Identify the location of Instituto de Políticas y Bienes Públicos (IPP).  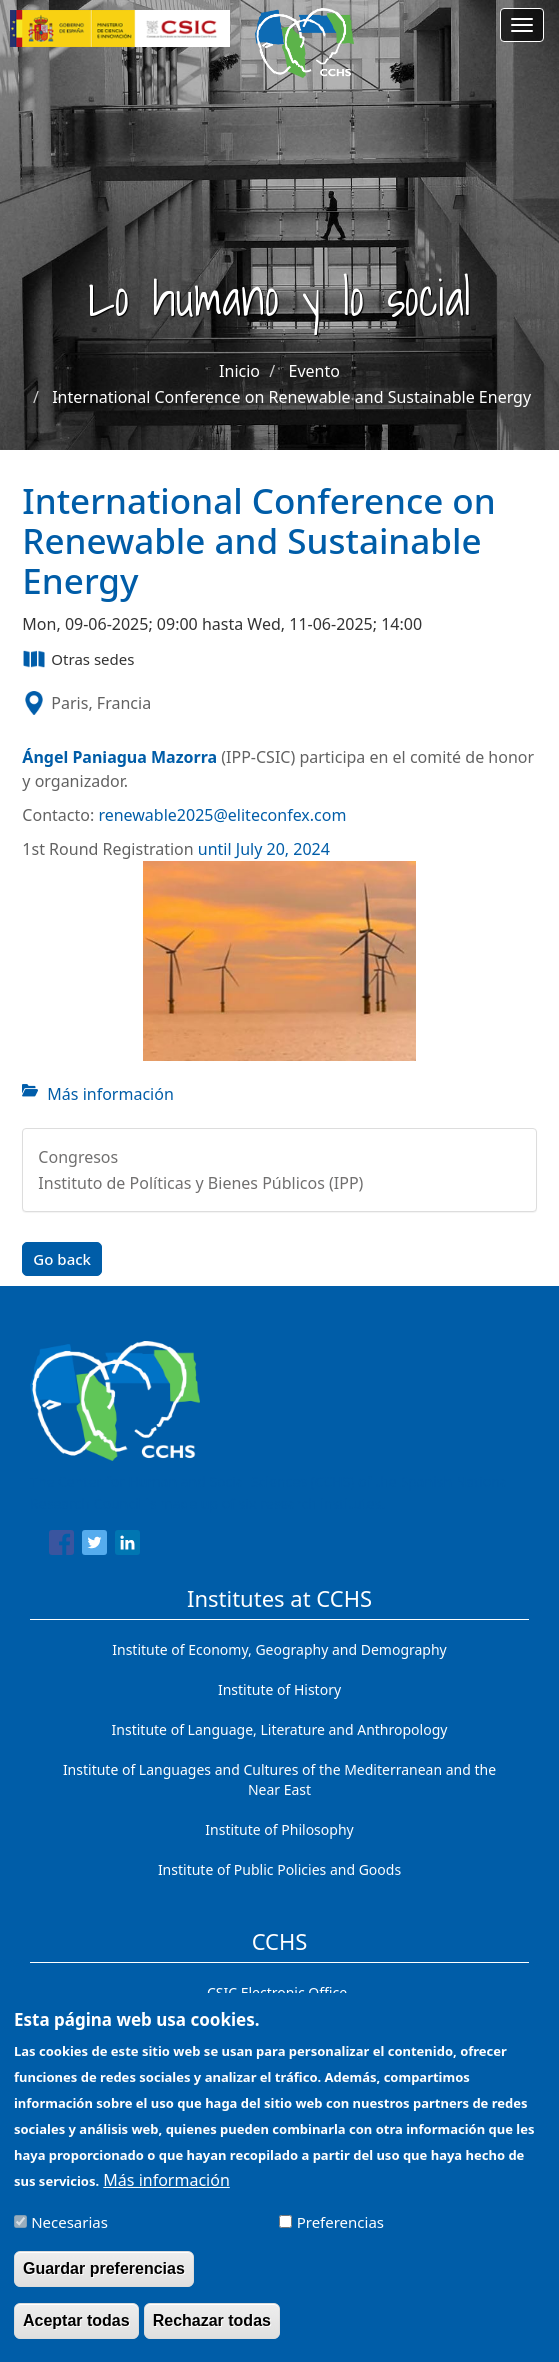
(200, 1183).